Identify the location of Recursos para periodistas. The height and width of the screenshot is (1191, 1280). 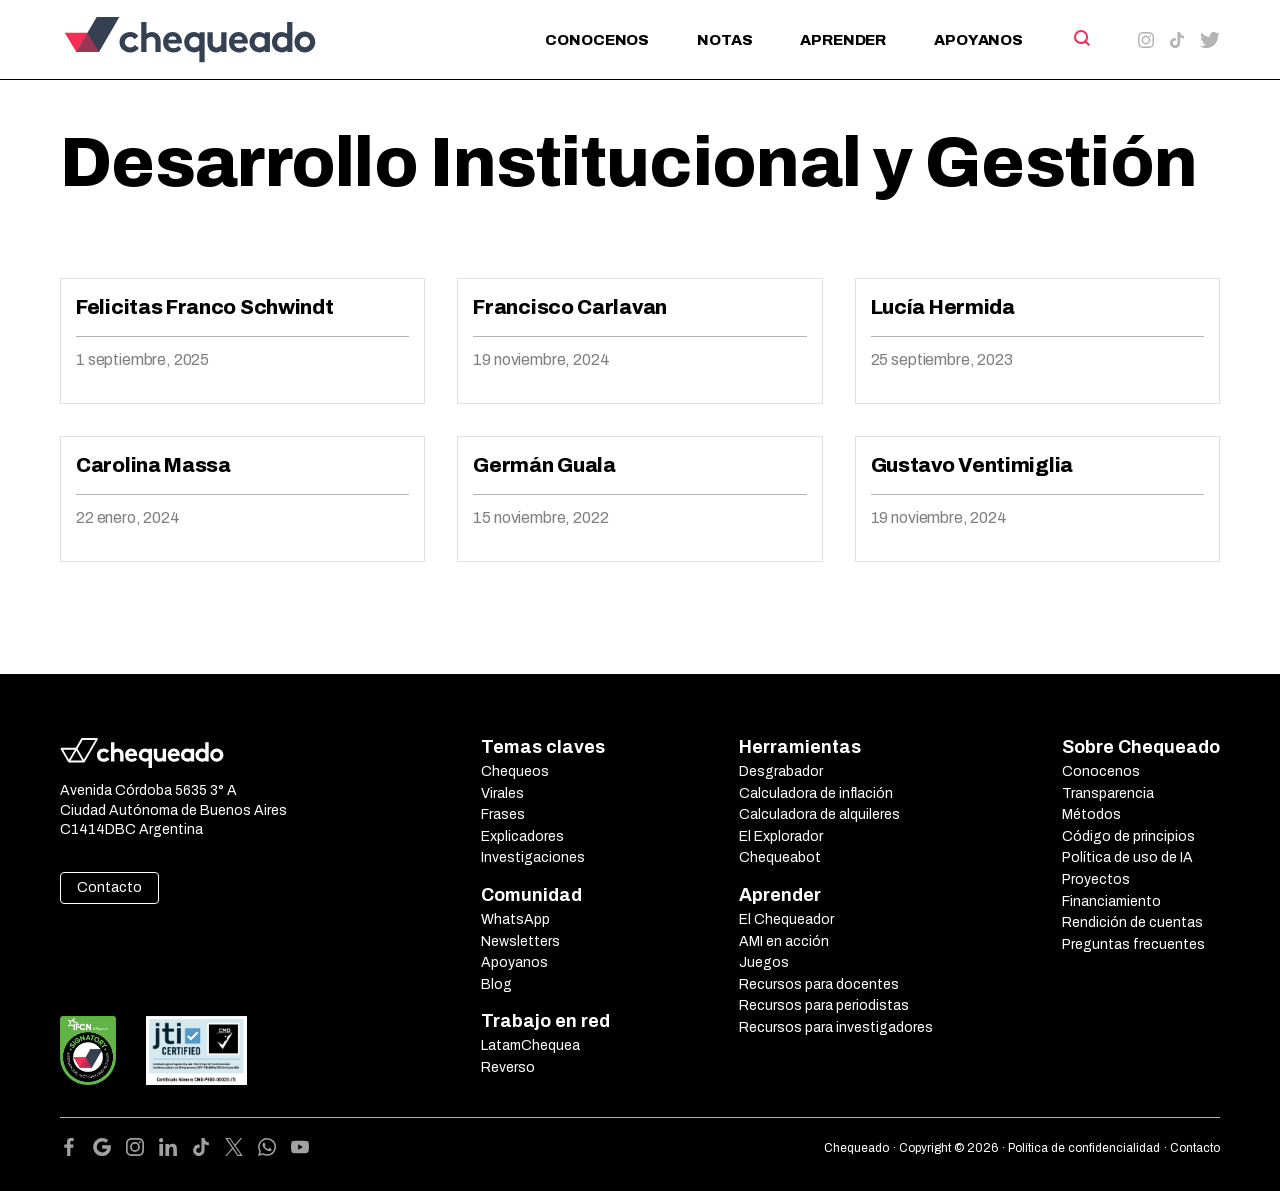
(824, 1005).